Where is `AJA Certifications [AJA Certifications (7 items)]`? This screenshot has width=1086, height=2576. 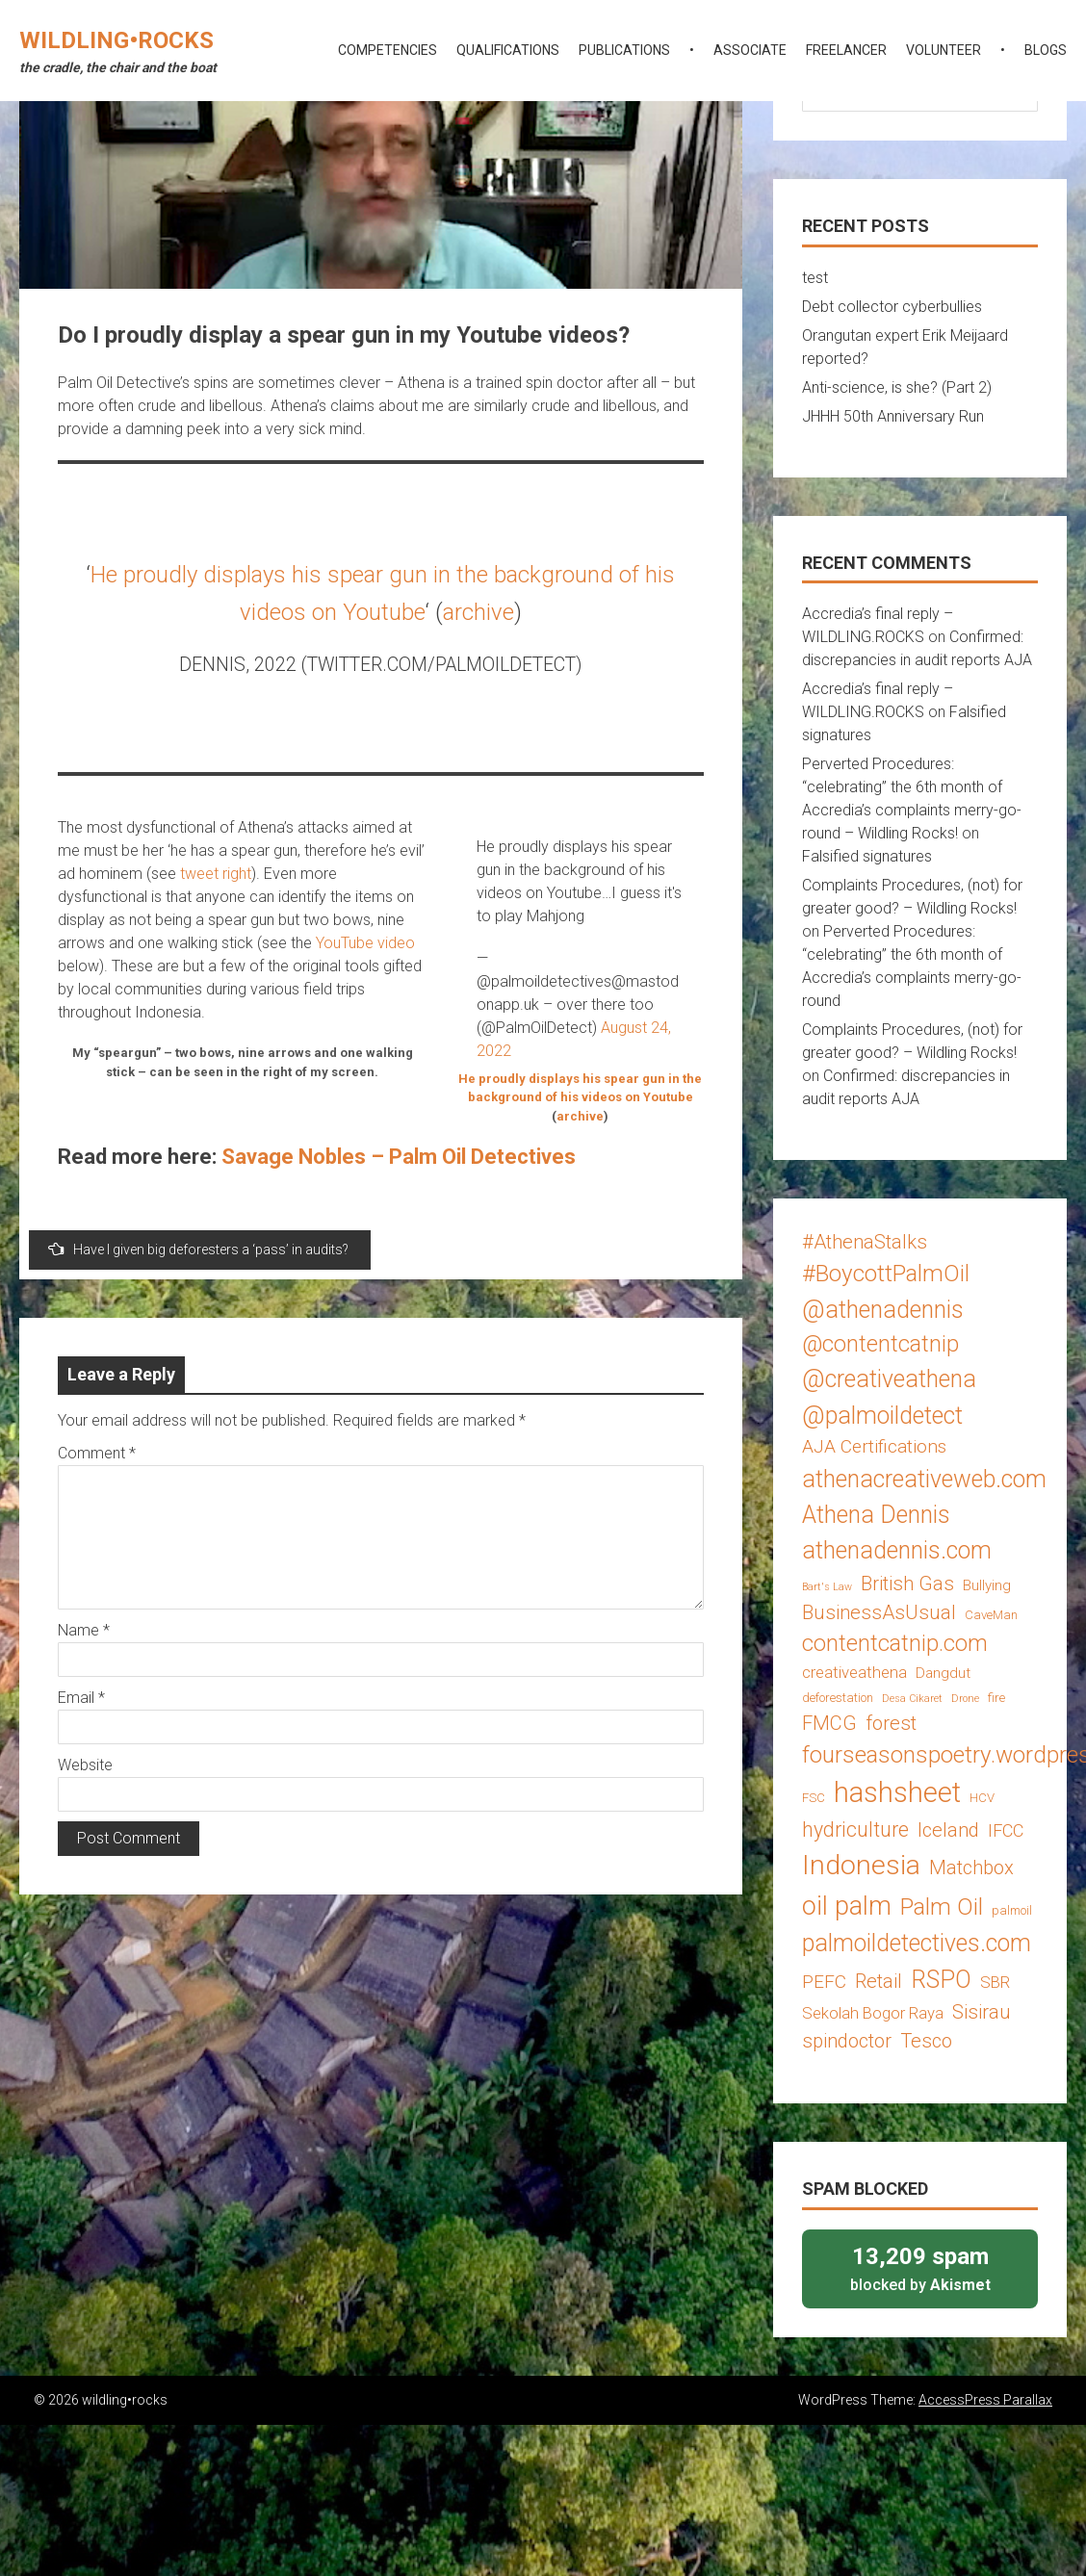 AJA Certifications [AJA Certifications (7 items)] is located at coordinates (874, 1446).